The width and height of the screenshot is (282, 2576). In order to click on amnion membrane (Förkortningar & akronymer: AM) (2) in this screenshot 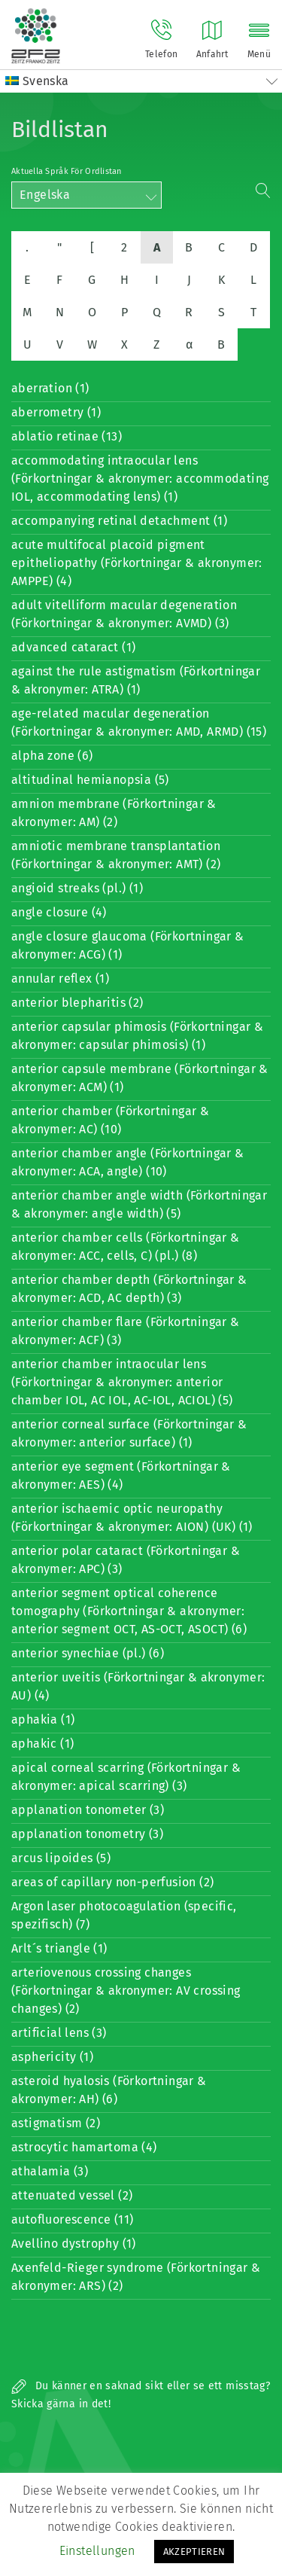, I will do `click(114, 813)`.